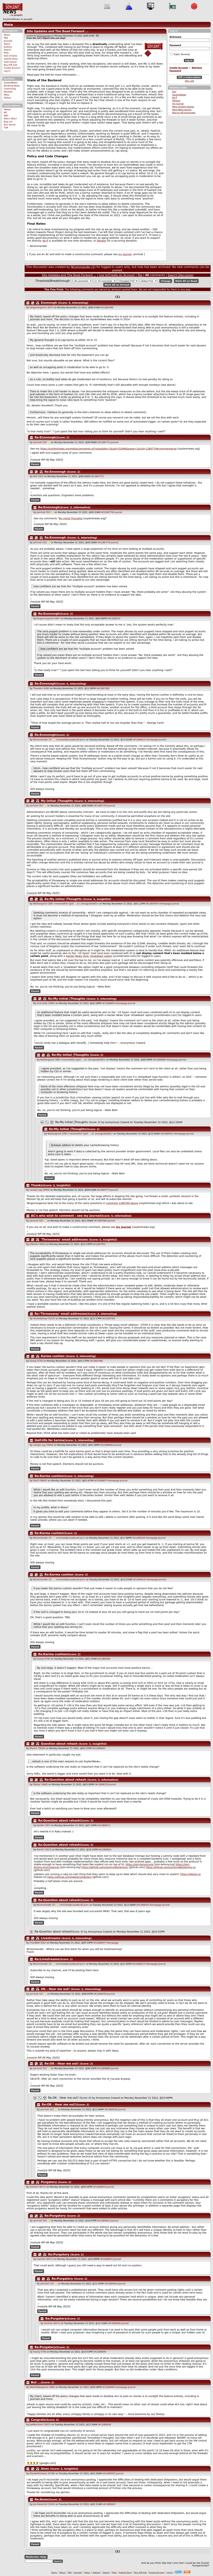 This screenshot has width=213, height=2576. I want to click on IRC, so click(5, 112).